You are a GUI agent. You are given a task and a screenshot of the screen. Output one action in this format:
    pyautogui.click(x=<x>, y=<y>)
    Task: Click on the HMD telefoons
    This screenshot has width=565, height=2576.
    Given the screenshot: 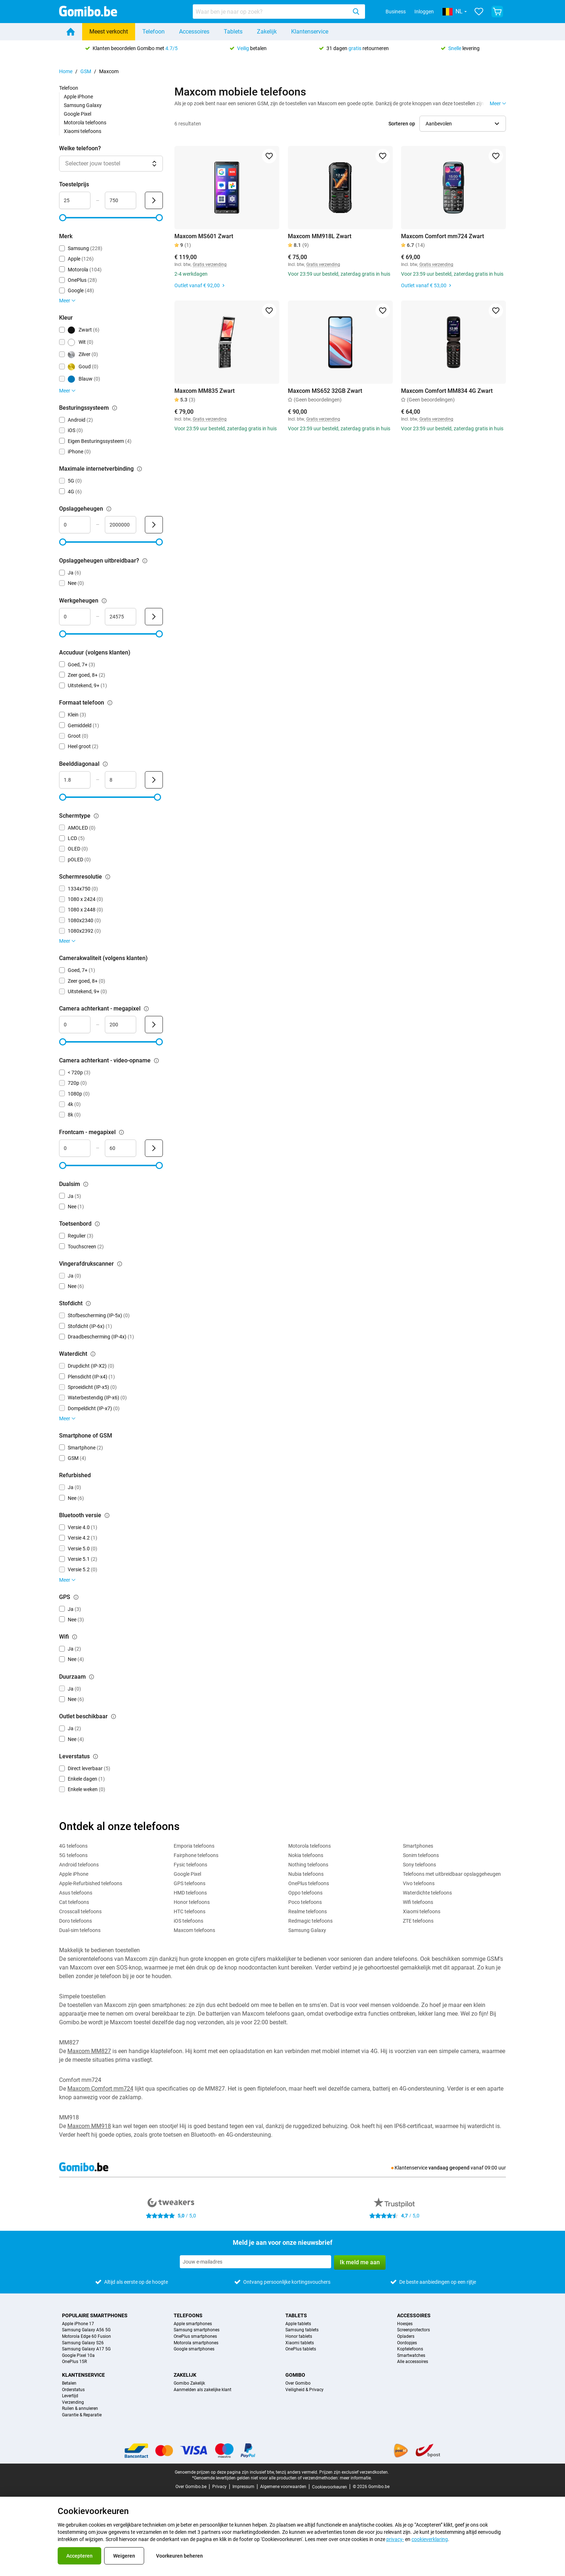 What is the action you would take?
    pyautogui.click(x=190, y=1893)
    